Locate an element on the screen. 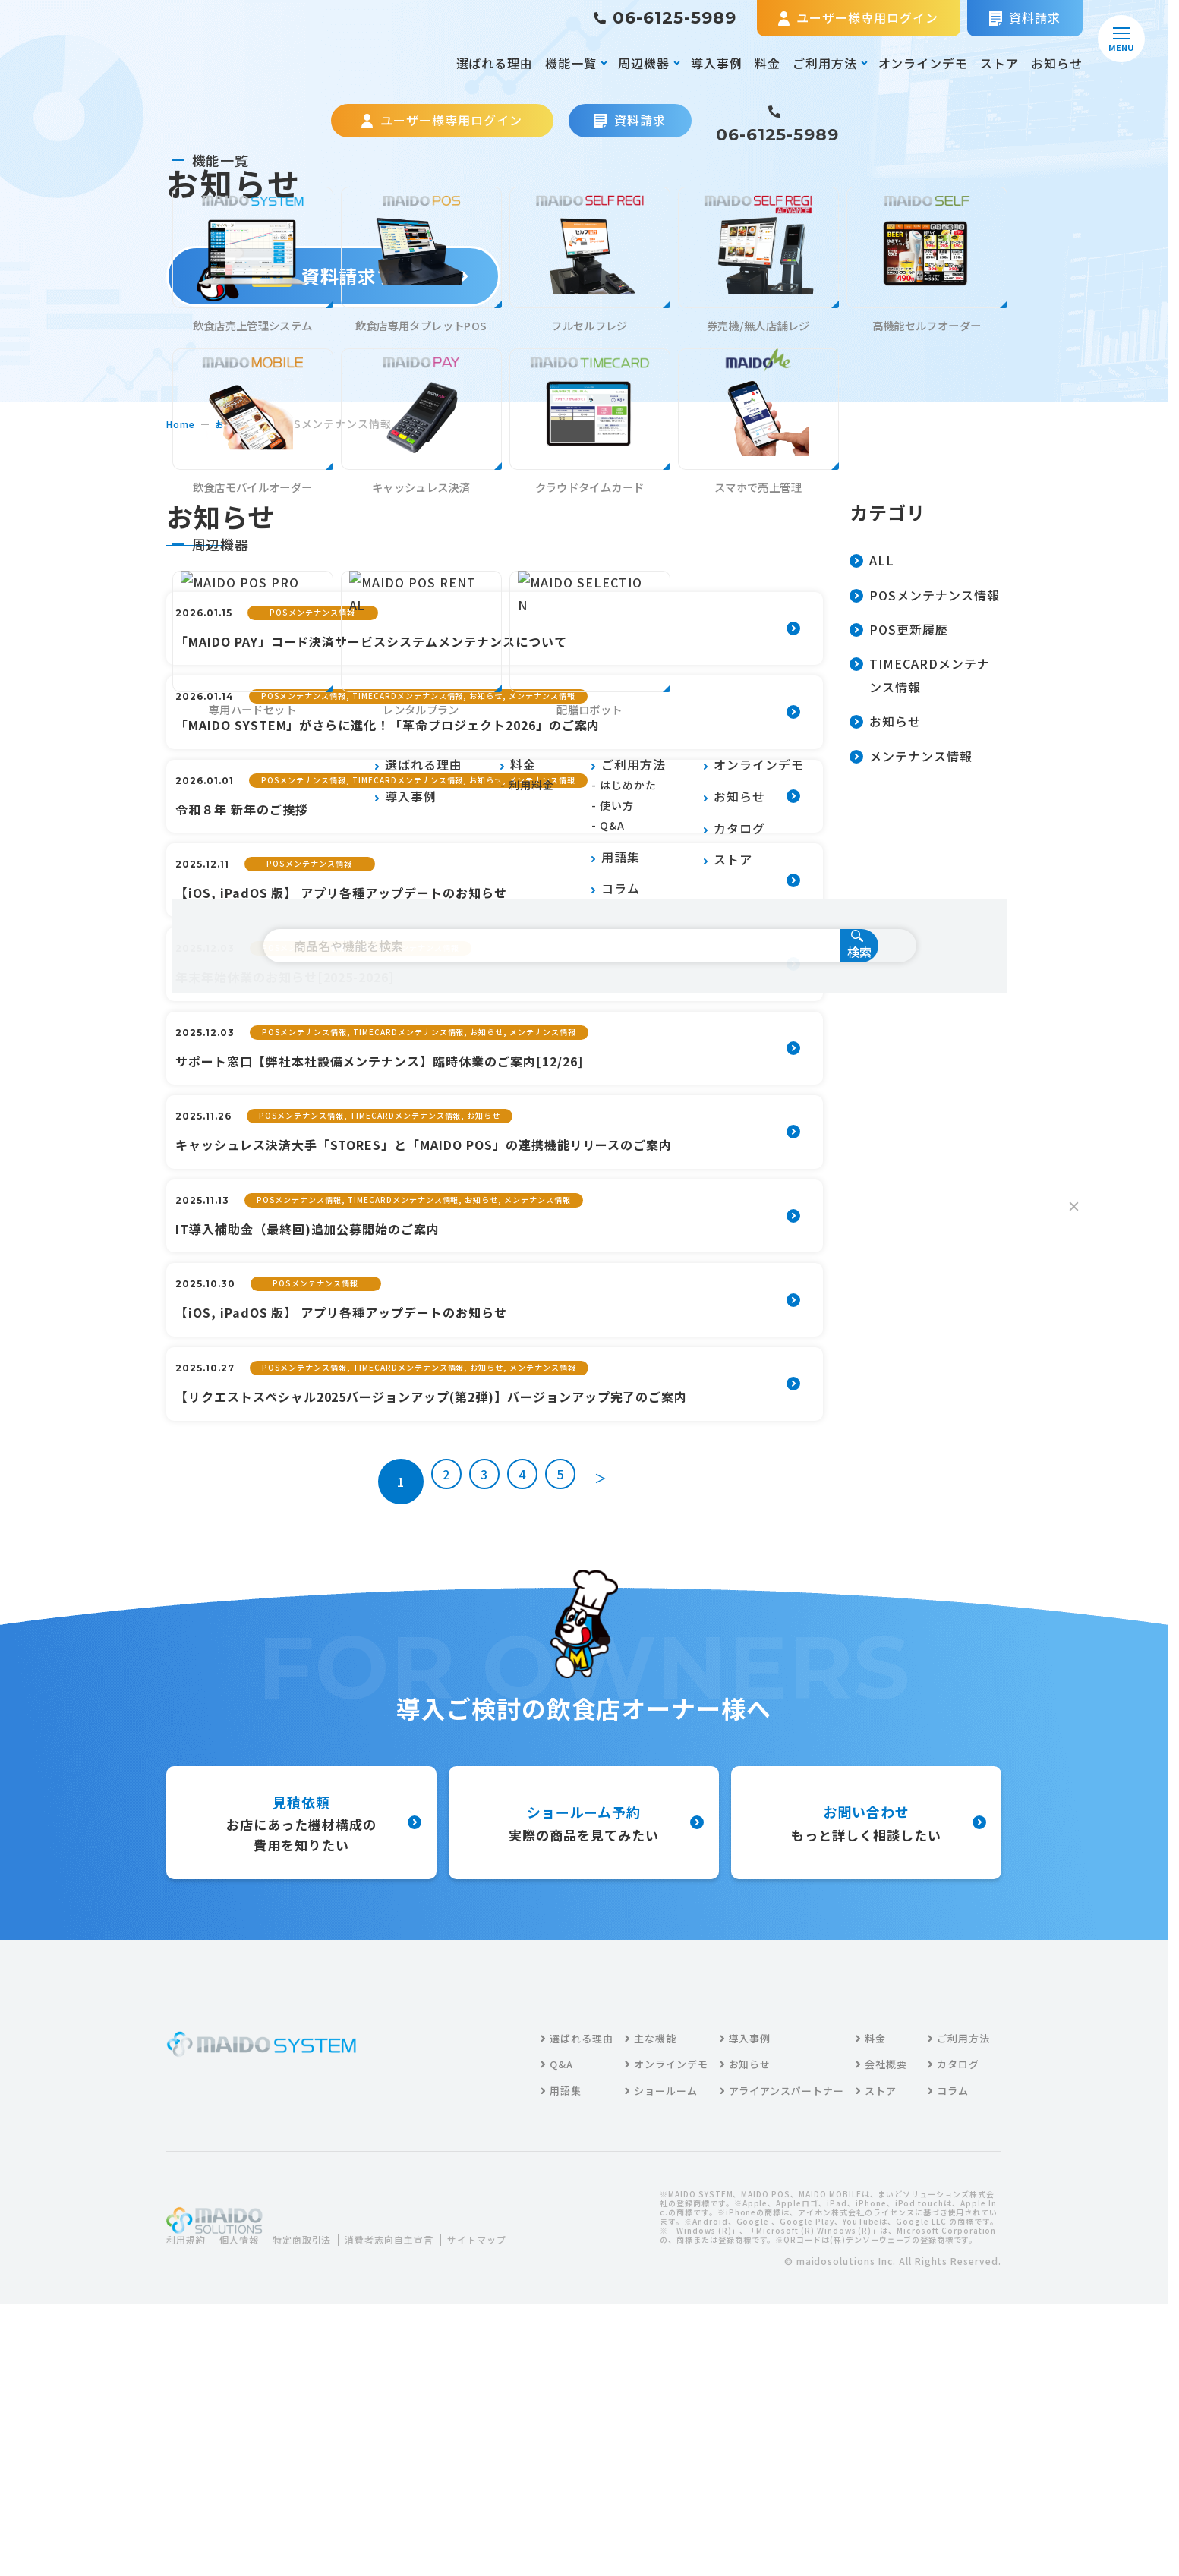 This screenshot has height=2576, width=1179. home is located at coordinates (182, 423).